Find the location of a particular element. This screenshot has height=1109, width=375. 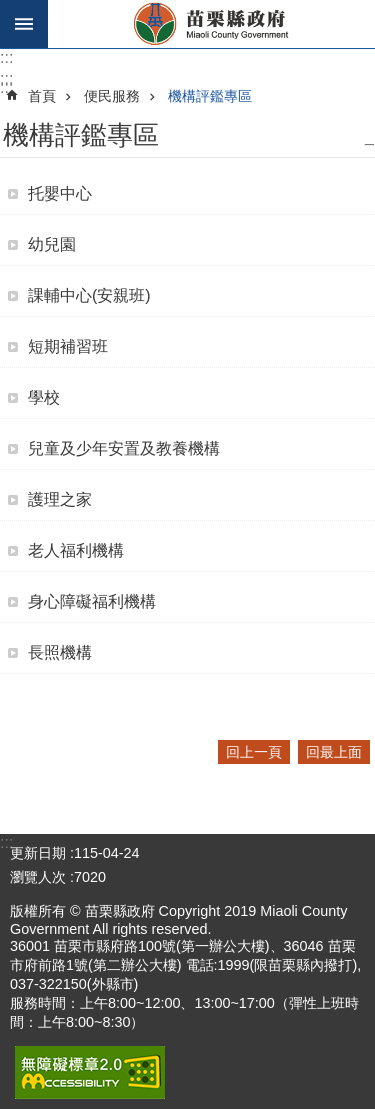

老人福利機構 is located at coordinates (76, 550).